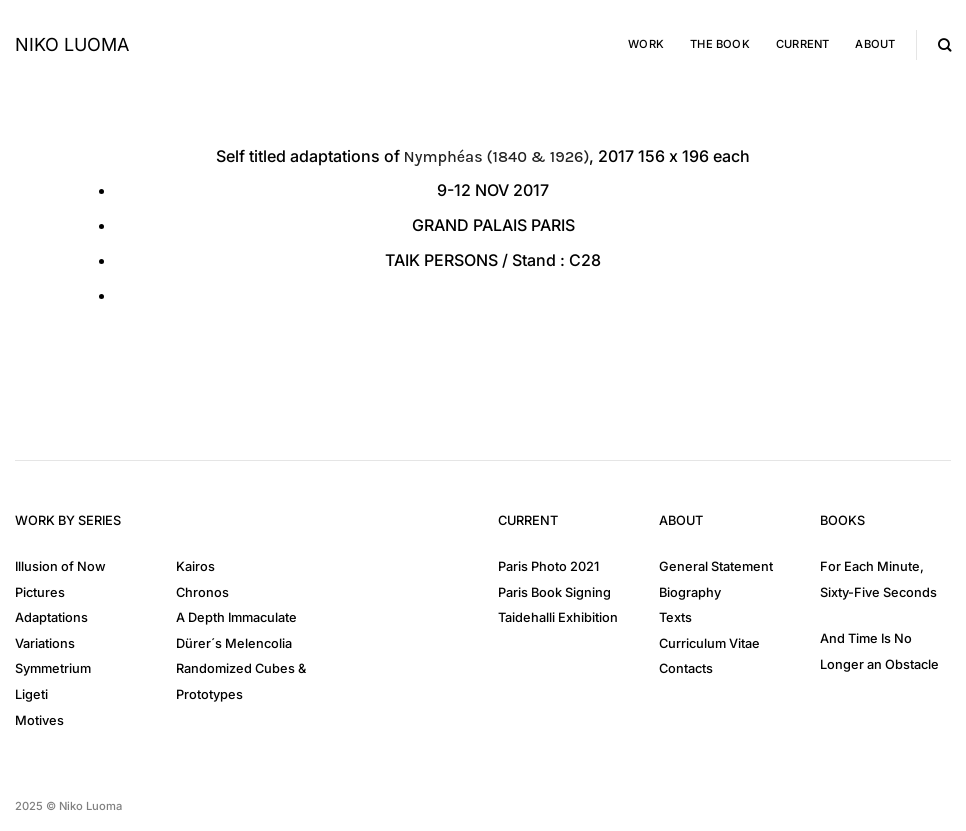 The width and height of the screenshot is (966, 831). I want to click on The Book, so click(720, 44).